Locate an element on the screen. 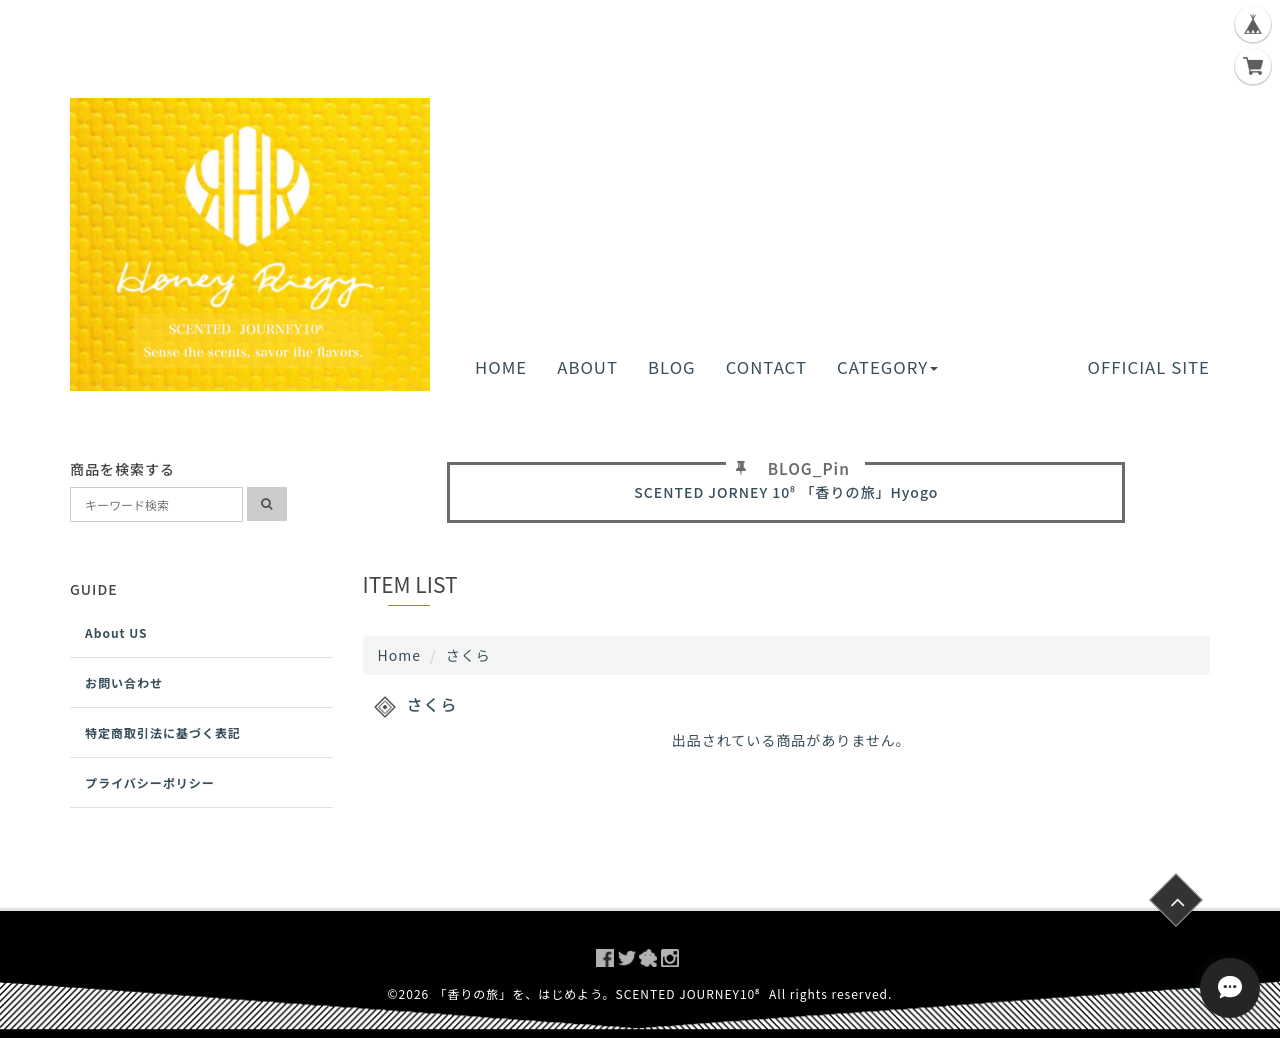 The image size is (1280, 1038). ABOUT is located at coordinates (587, 367).